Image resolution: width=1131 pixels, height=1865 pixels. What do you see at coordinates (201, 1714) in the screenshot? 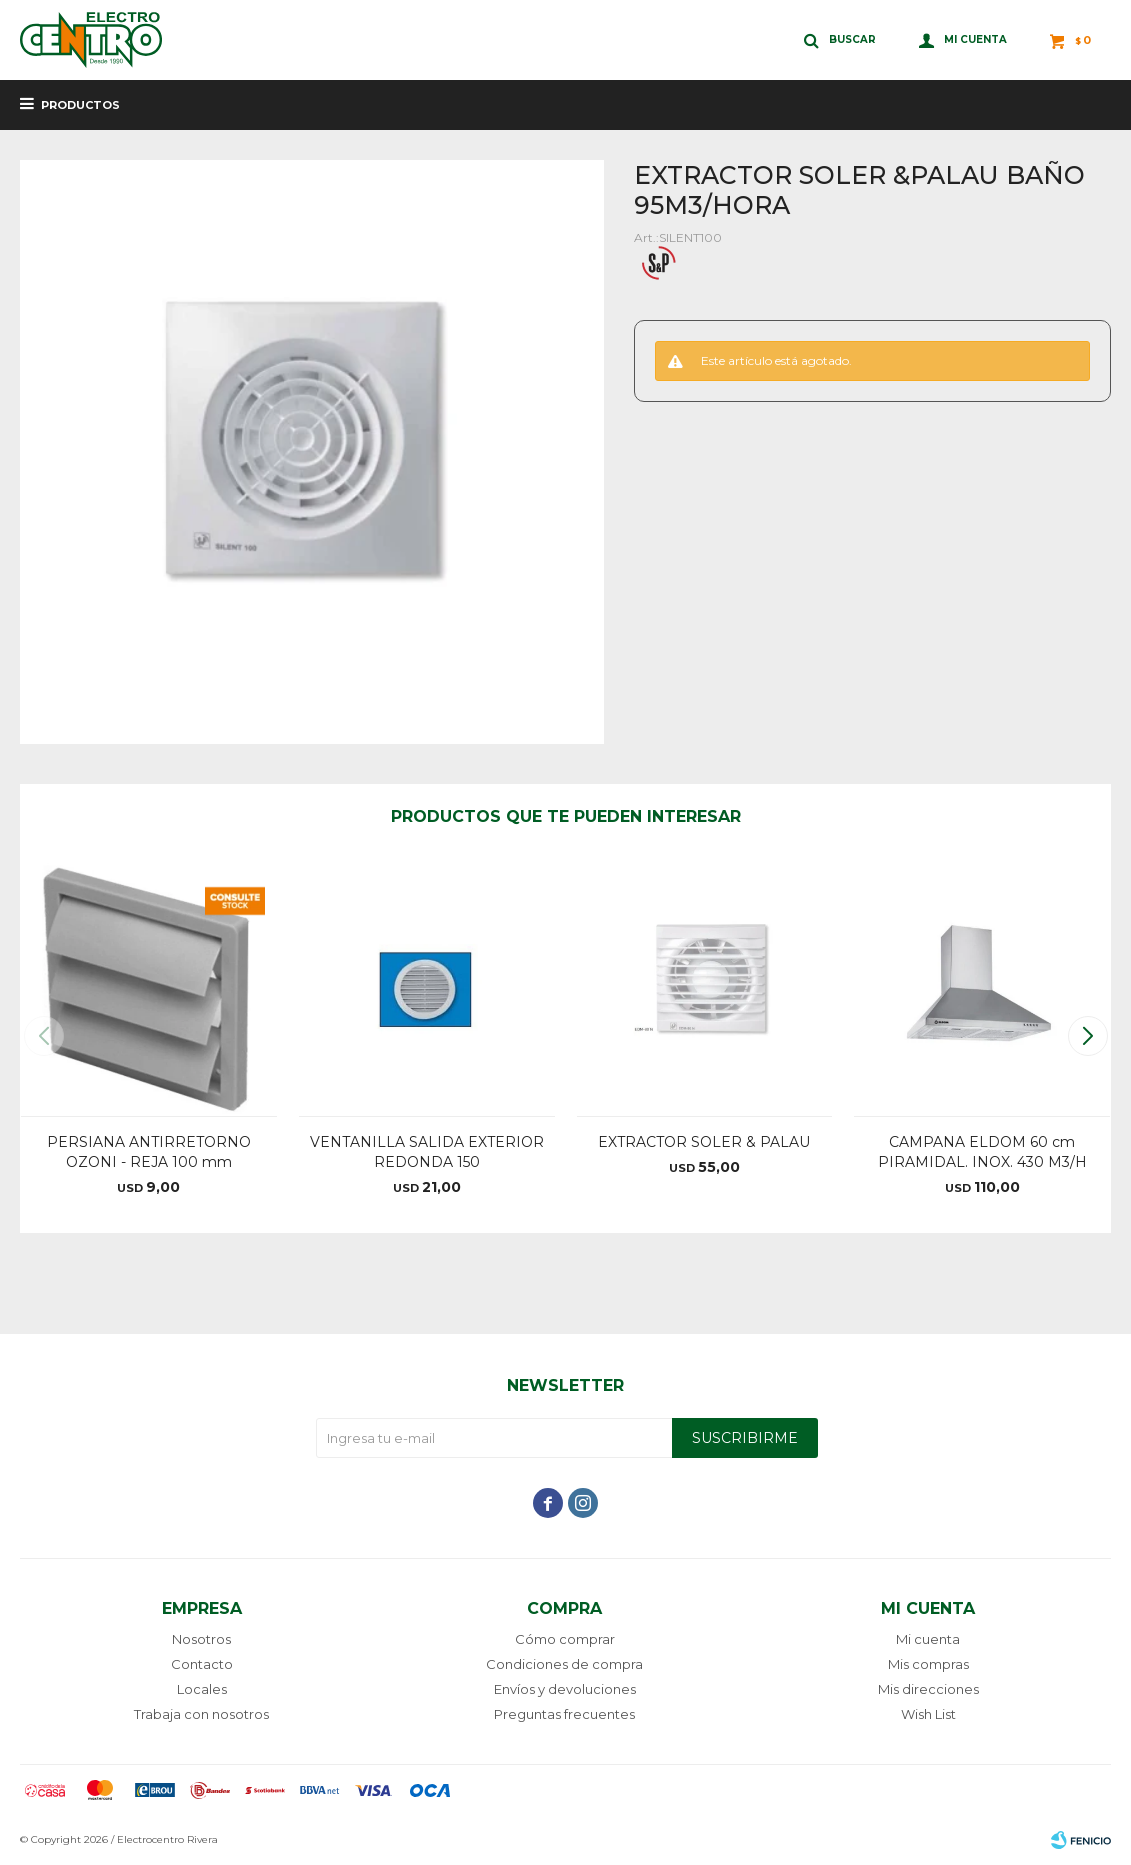
I see `Trabaja con nosotros` at bounding box center [201, 1714].